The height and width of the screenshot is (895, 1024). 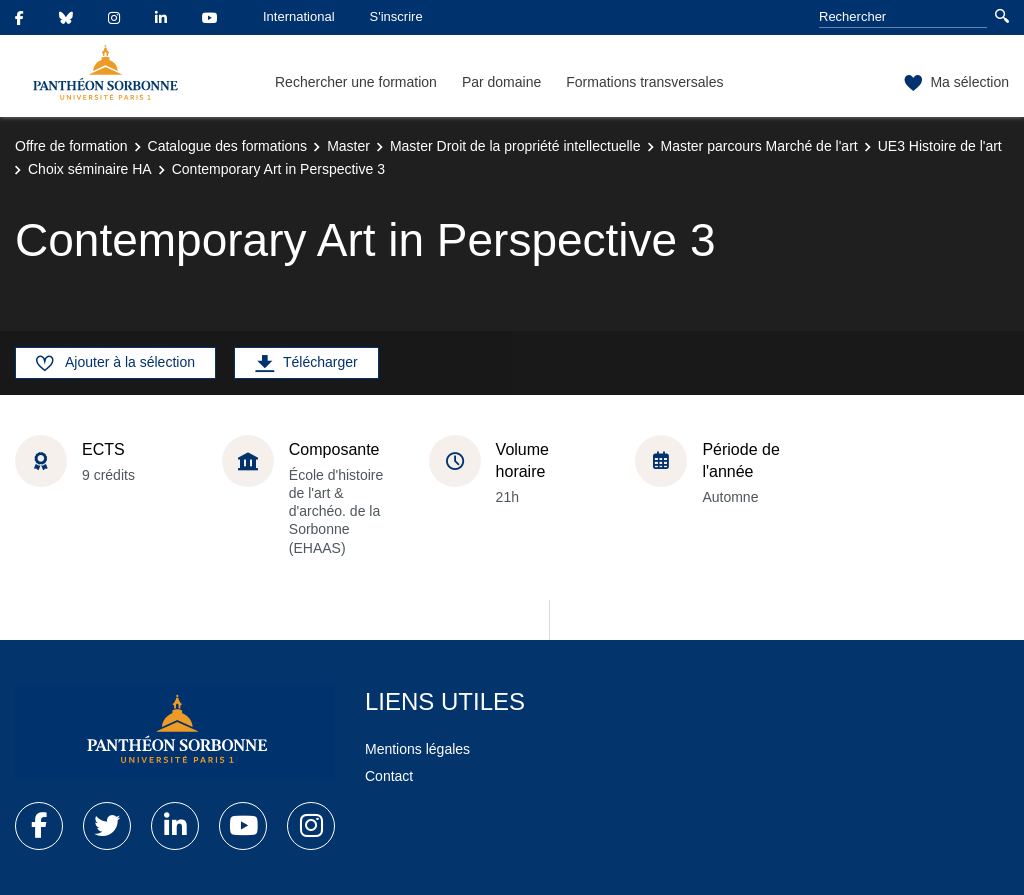 I want to click on Choix séminaire HA, so click(x=90, y=169).